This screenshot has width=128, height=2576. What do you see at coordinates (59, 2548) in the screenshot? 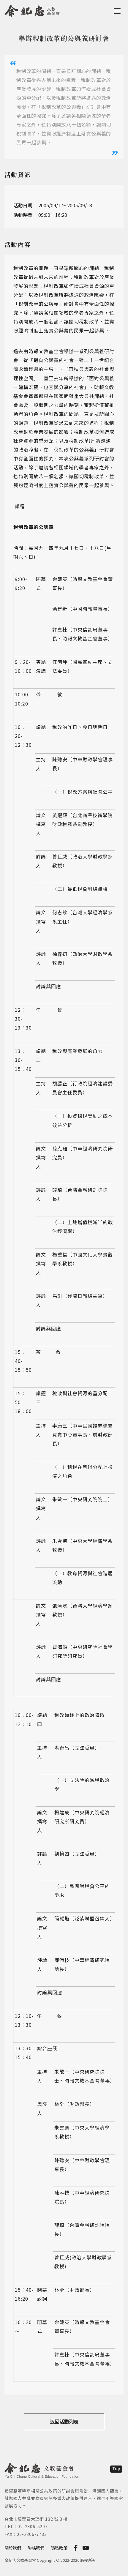
I see `隱私政策` at bounding box center [59, 2548].